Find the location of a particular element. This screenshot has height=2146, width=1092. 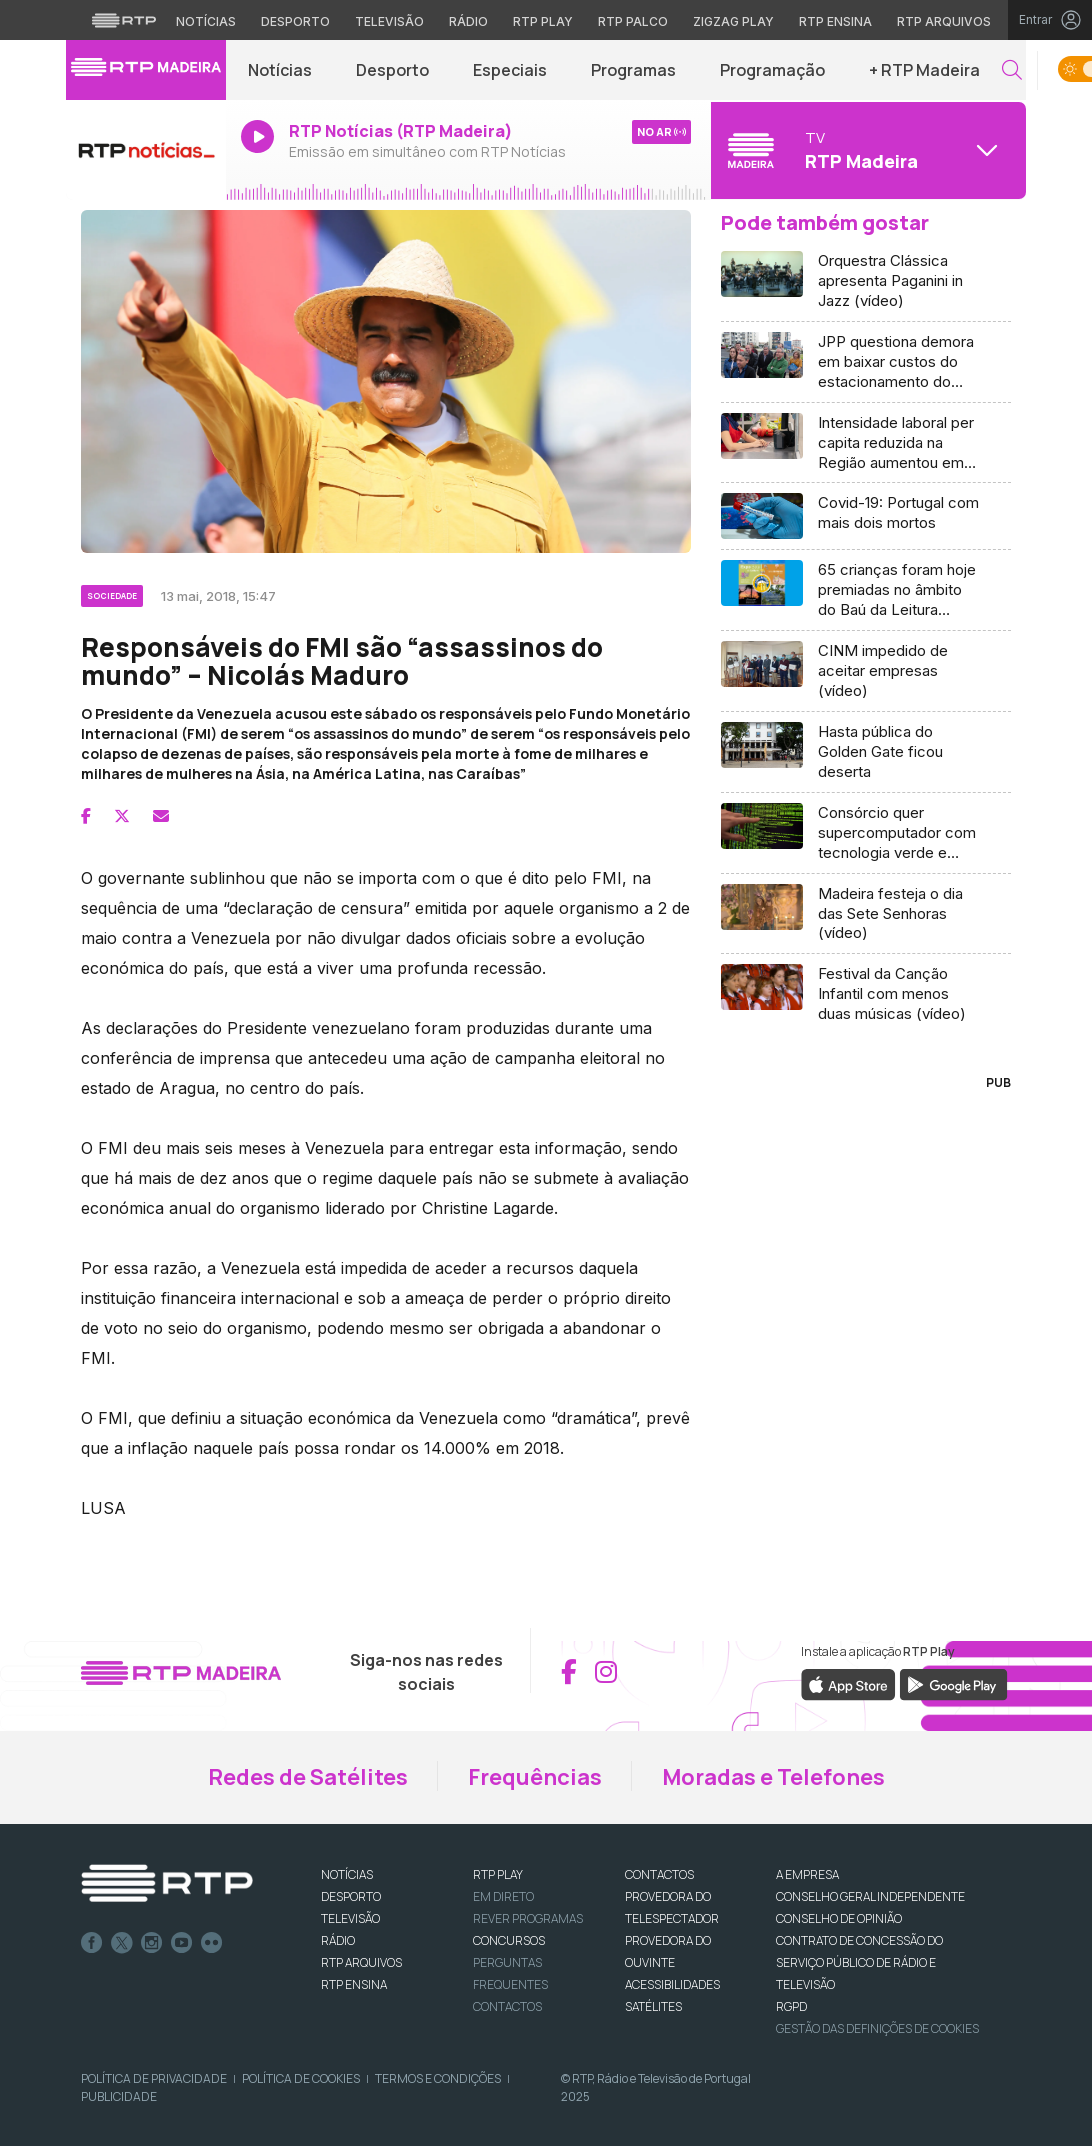

DESPORTO is located at coordinates (351, 1896).